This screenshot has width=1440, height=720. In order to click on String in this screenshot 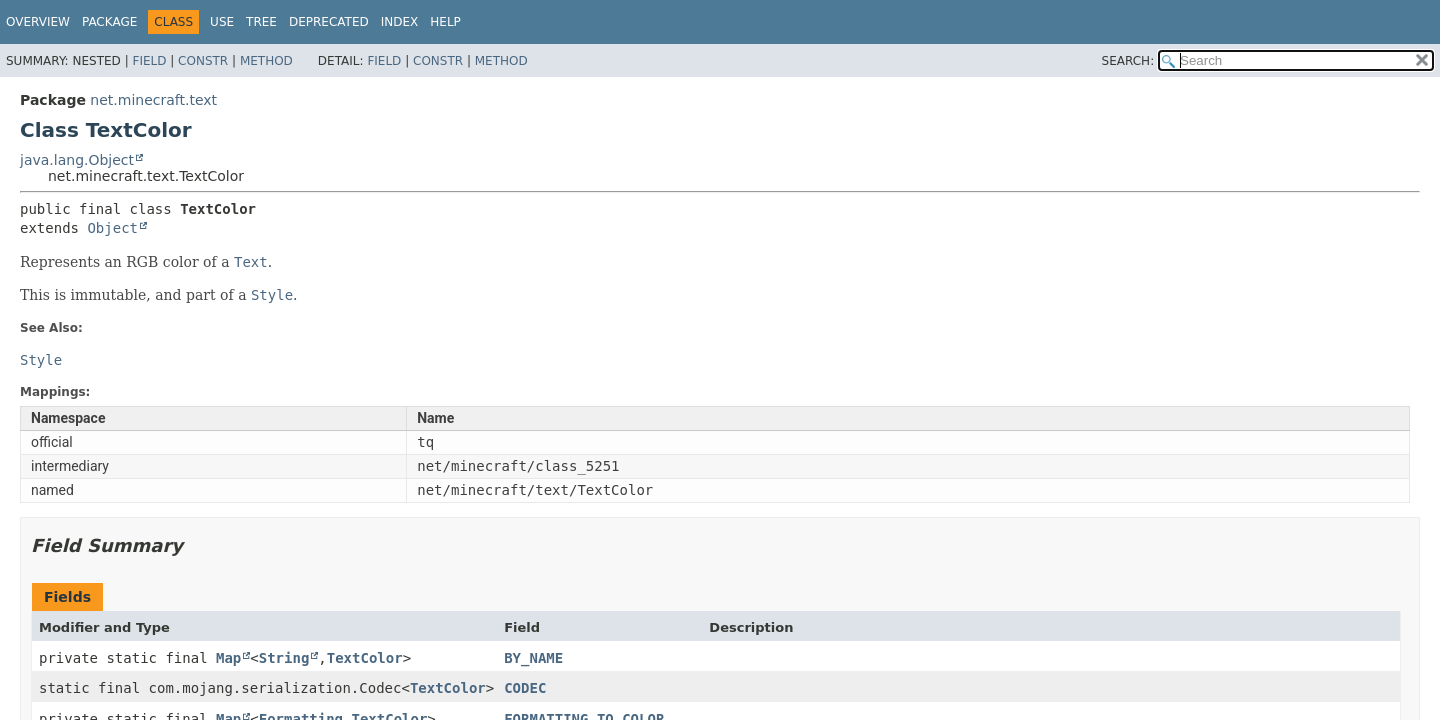, I will do `click(284, 658)`.